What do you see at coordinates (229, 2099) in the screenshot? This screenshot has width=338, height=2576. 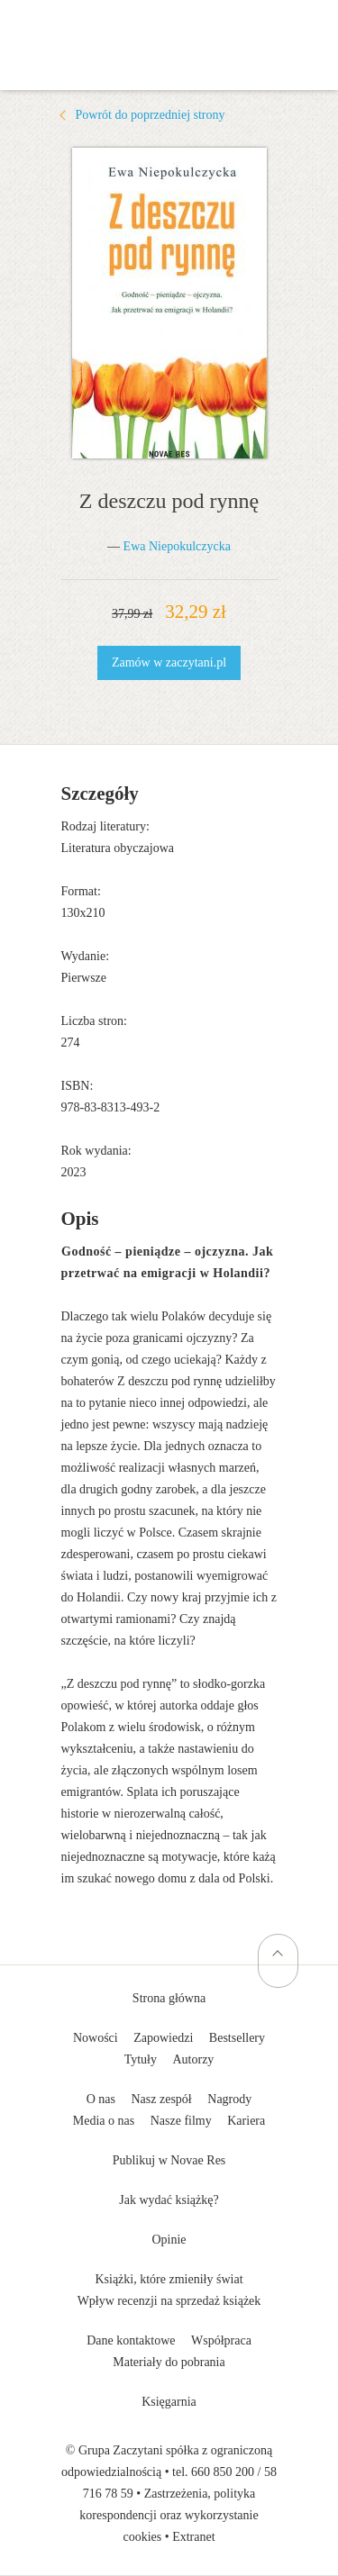 I see `Nagrody` at bounding box center [229, 2099].